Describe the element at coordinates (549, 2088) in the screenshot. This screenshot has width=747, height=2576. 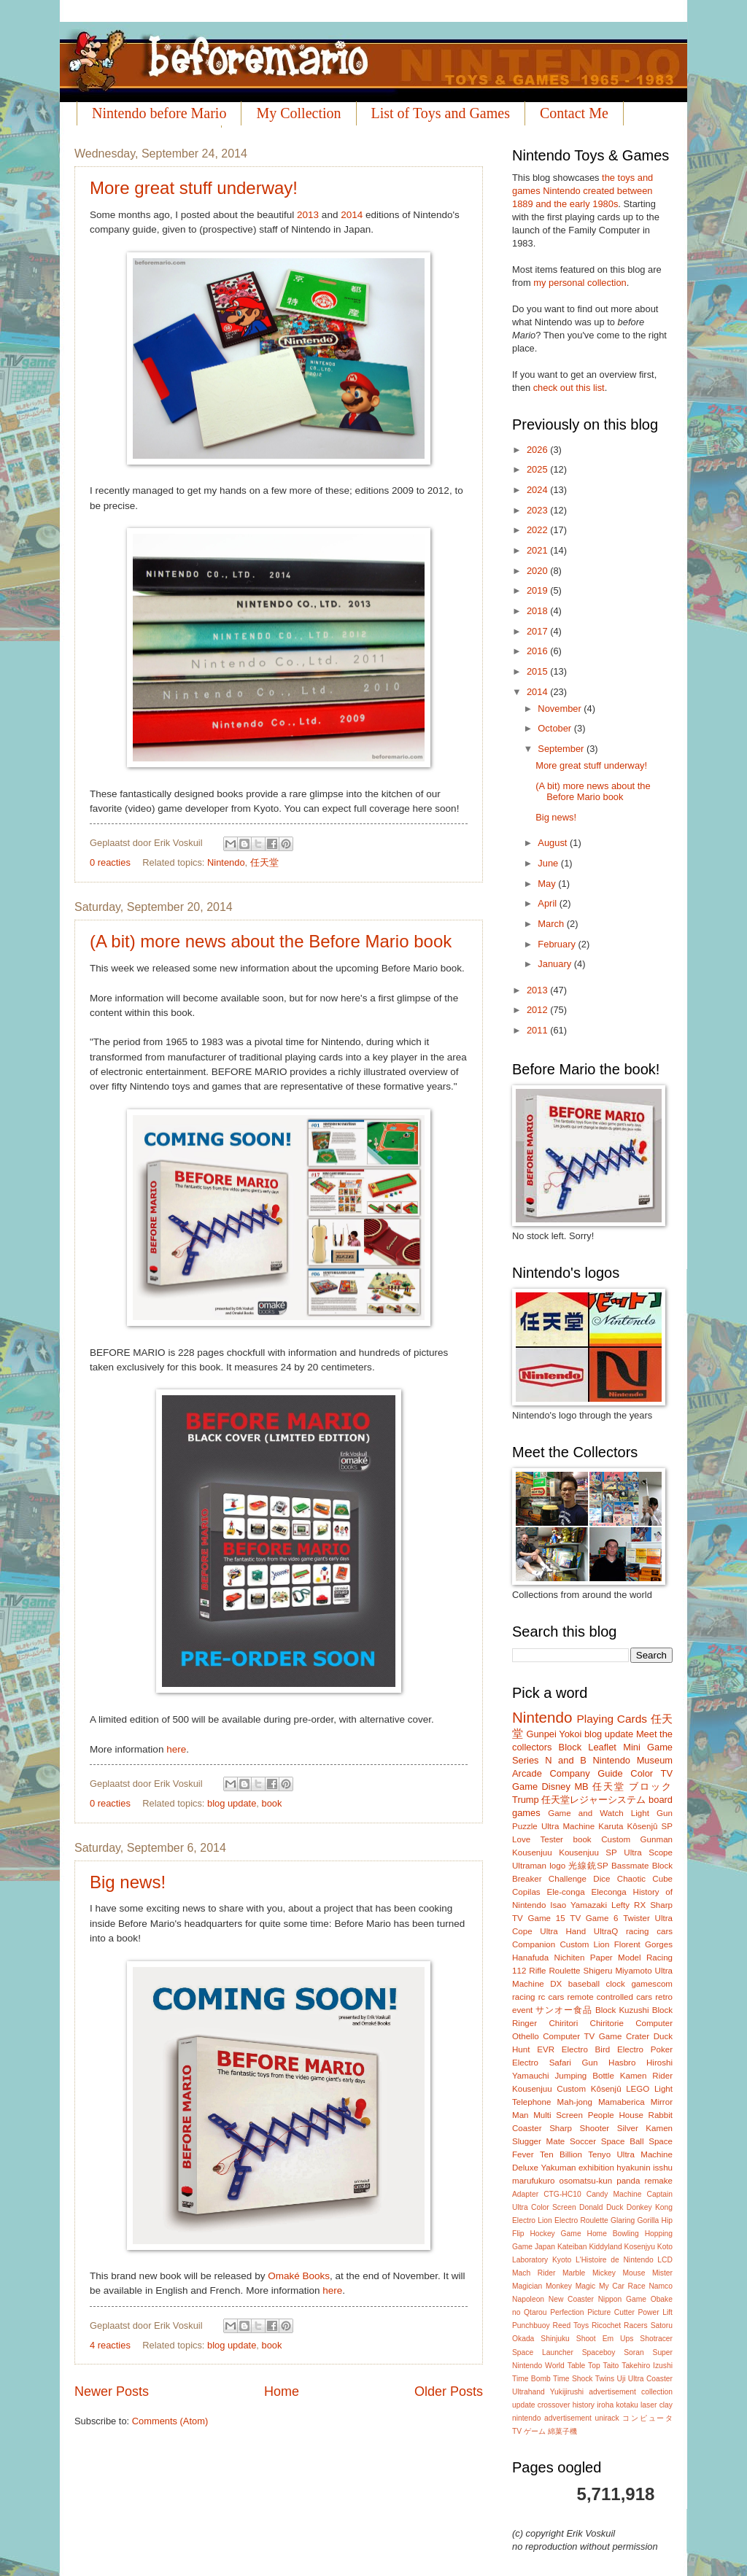
I see `Kousenjuu Custom` at that location.